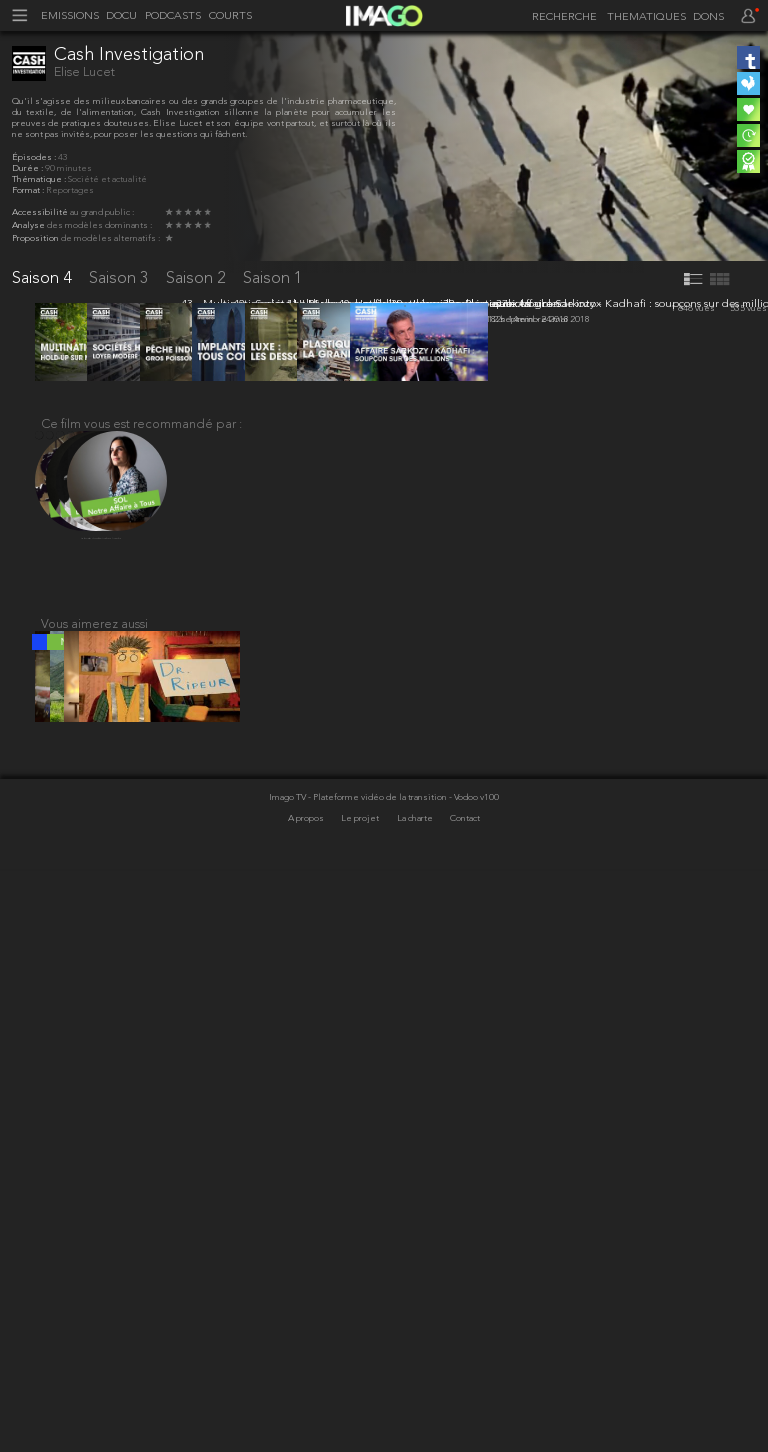 The width and height of the screenshot is (768, 1452). Describe the element at coordinates (230, 16) in the screenshot. I see `COURTS` at that location.